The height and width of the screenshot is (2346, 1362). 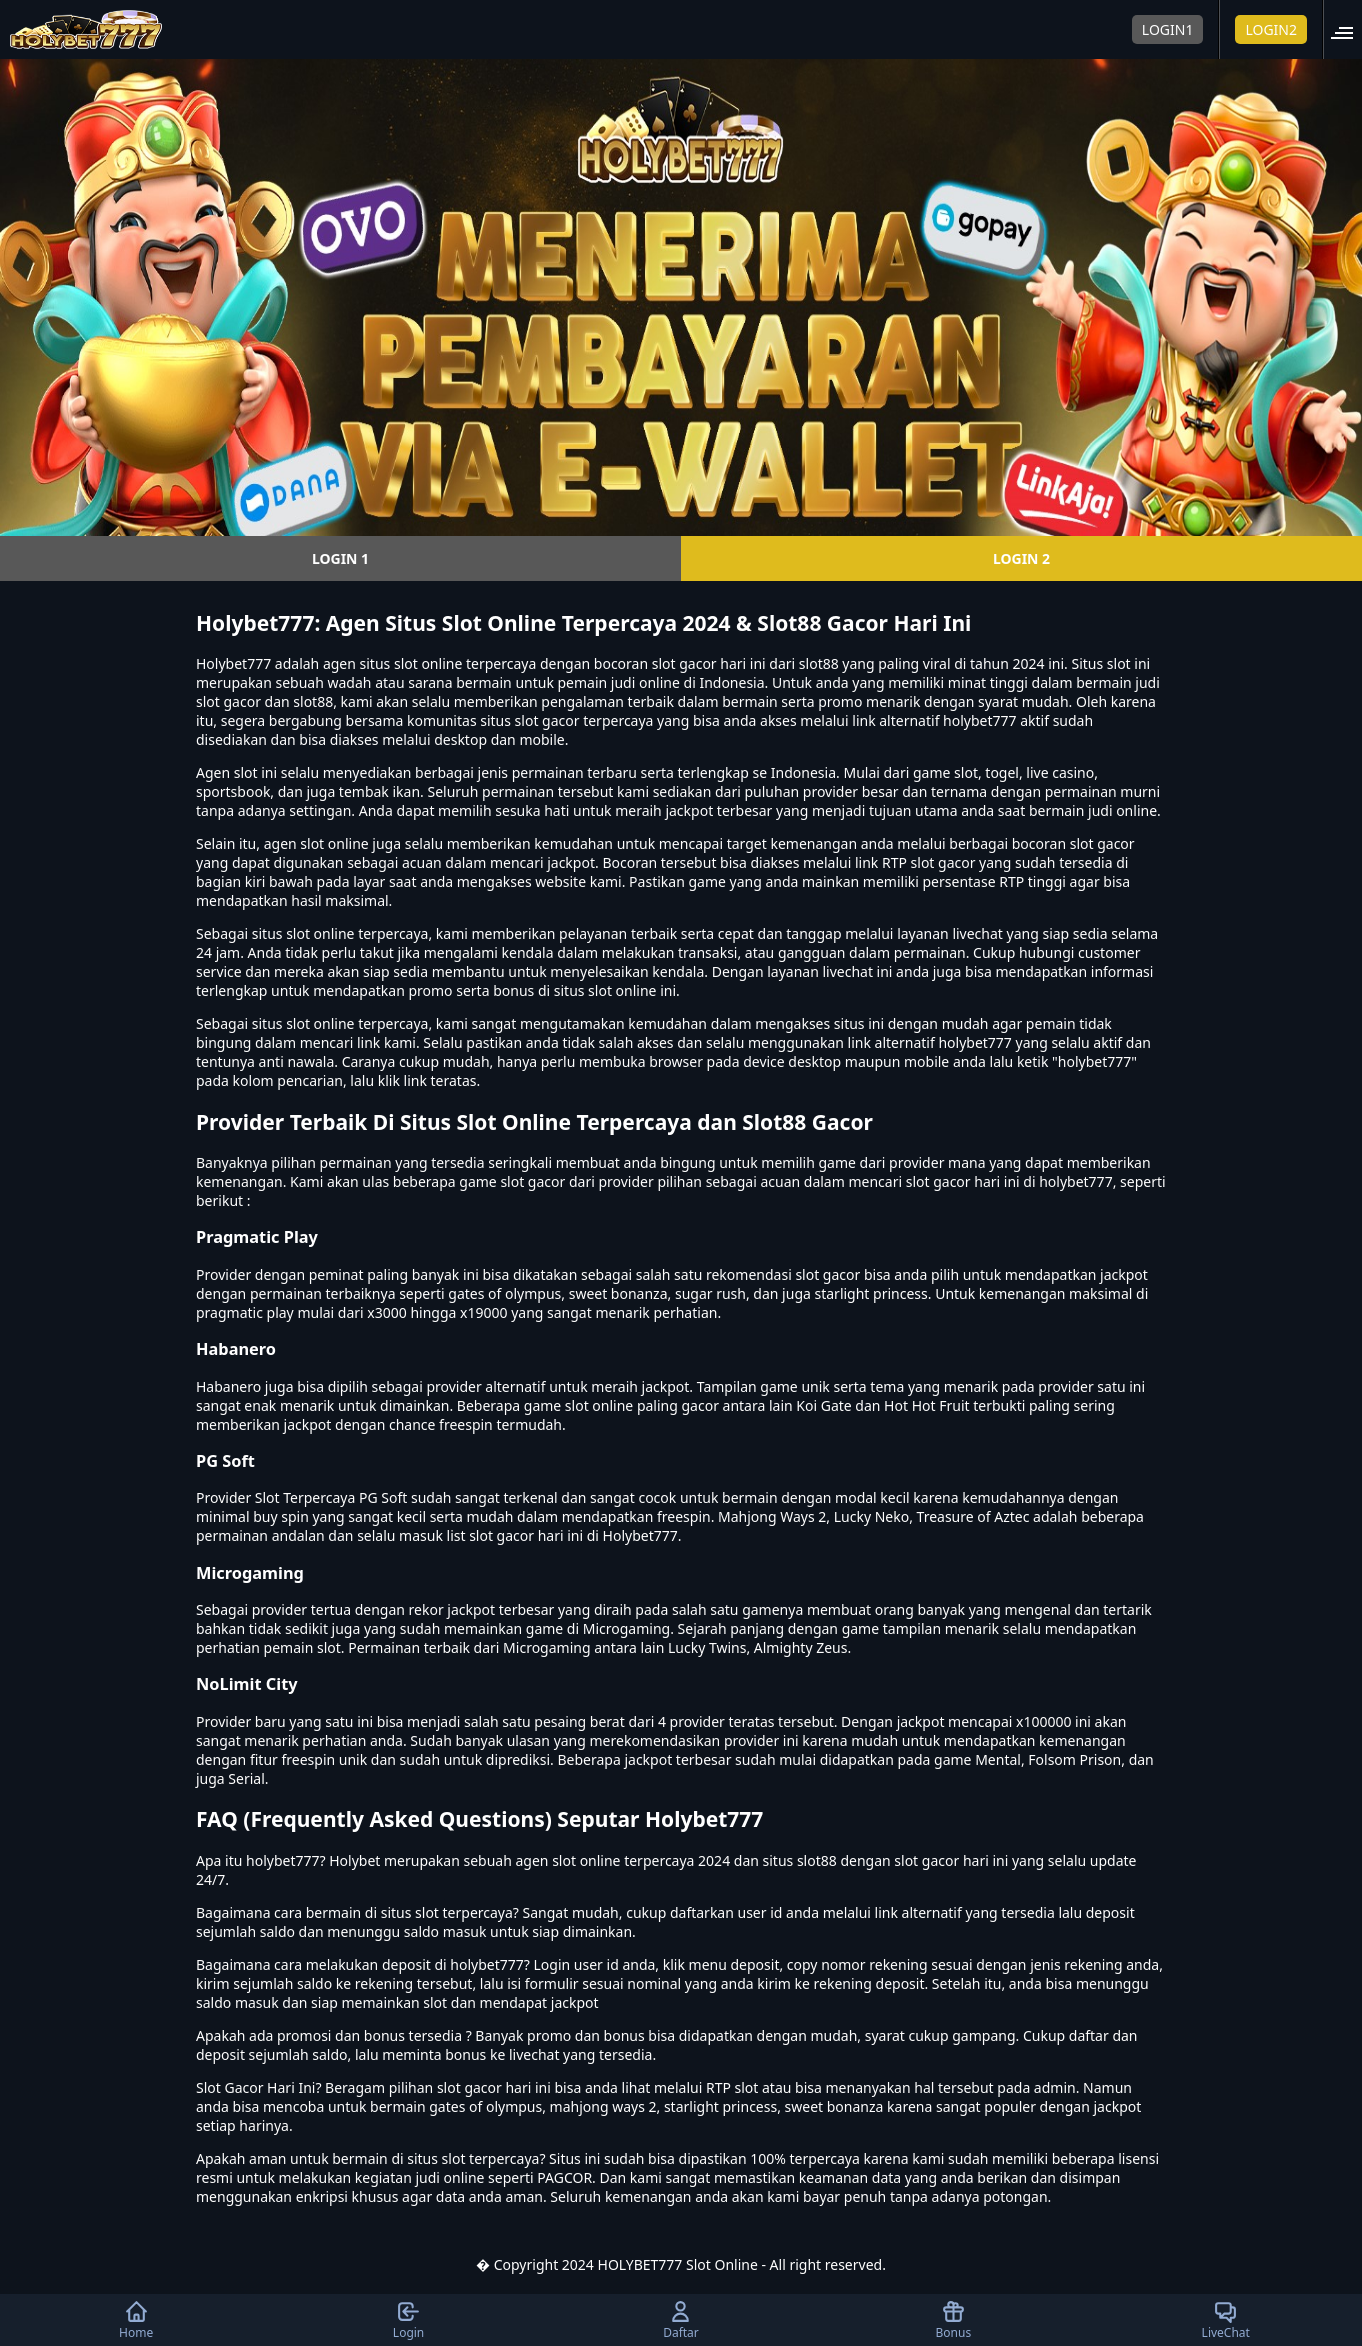 What do you see at coordinates (1348, 29) in the screenshot?
I see `[button]` at bounding box center [1348, 29].